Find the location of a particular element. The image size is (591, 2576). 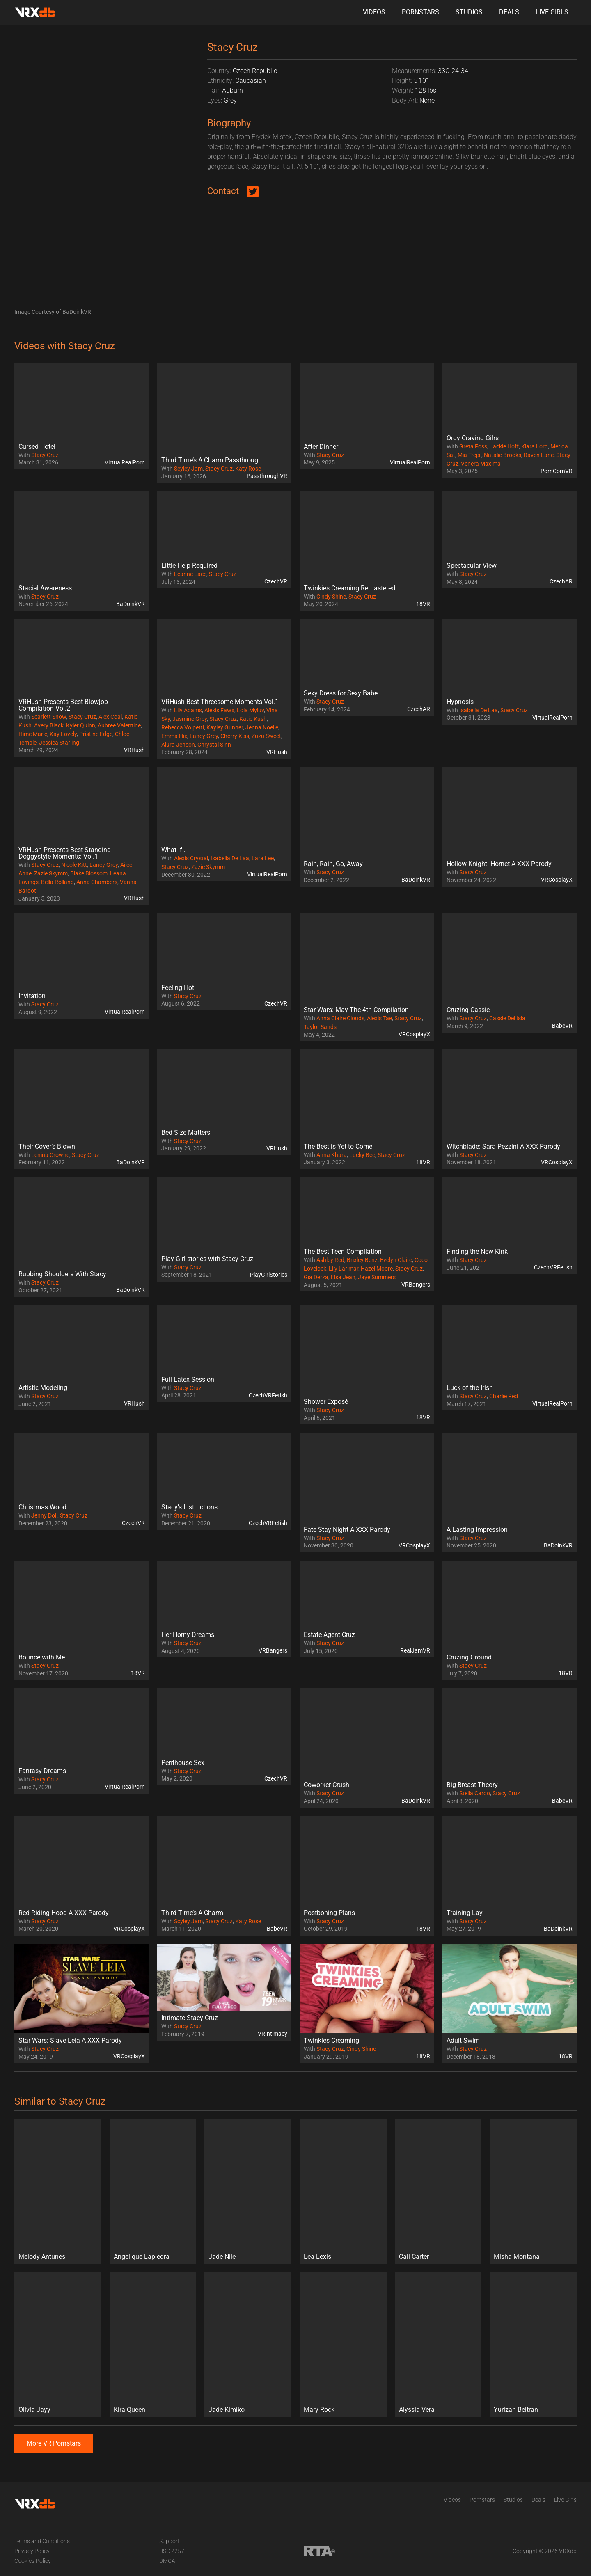

Cherry Kiss is located at coordinates (234, 736).